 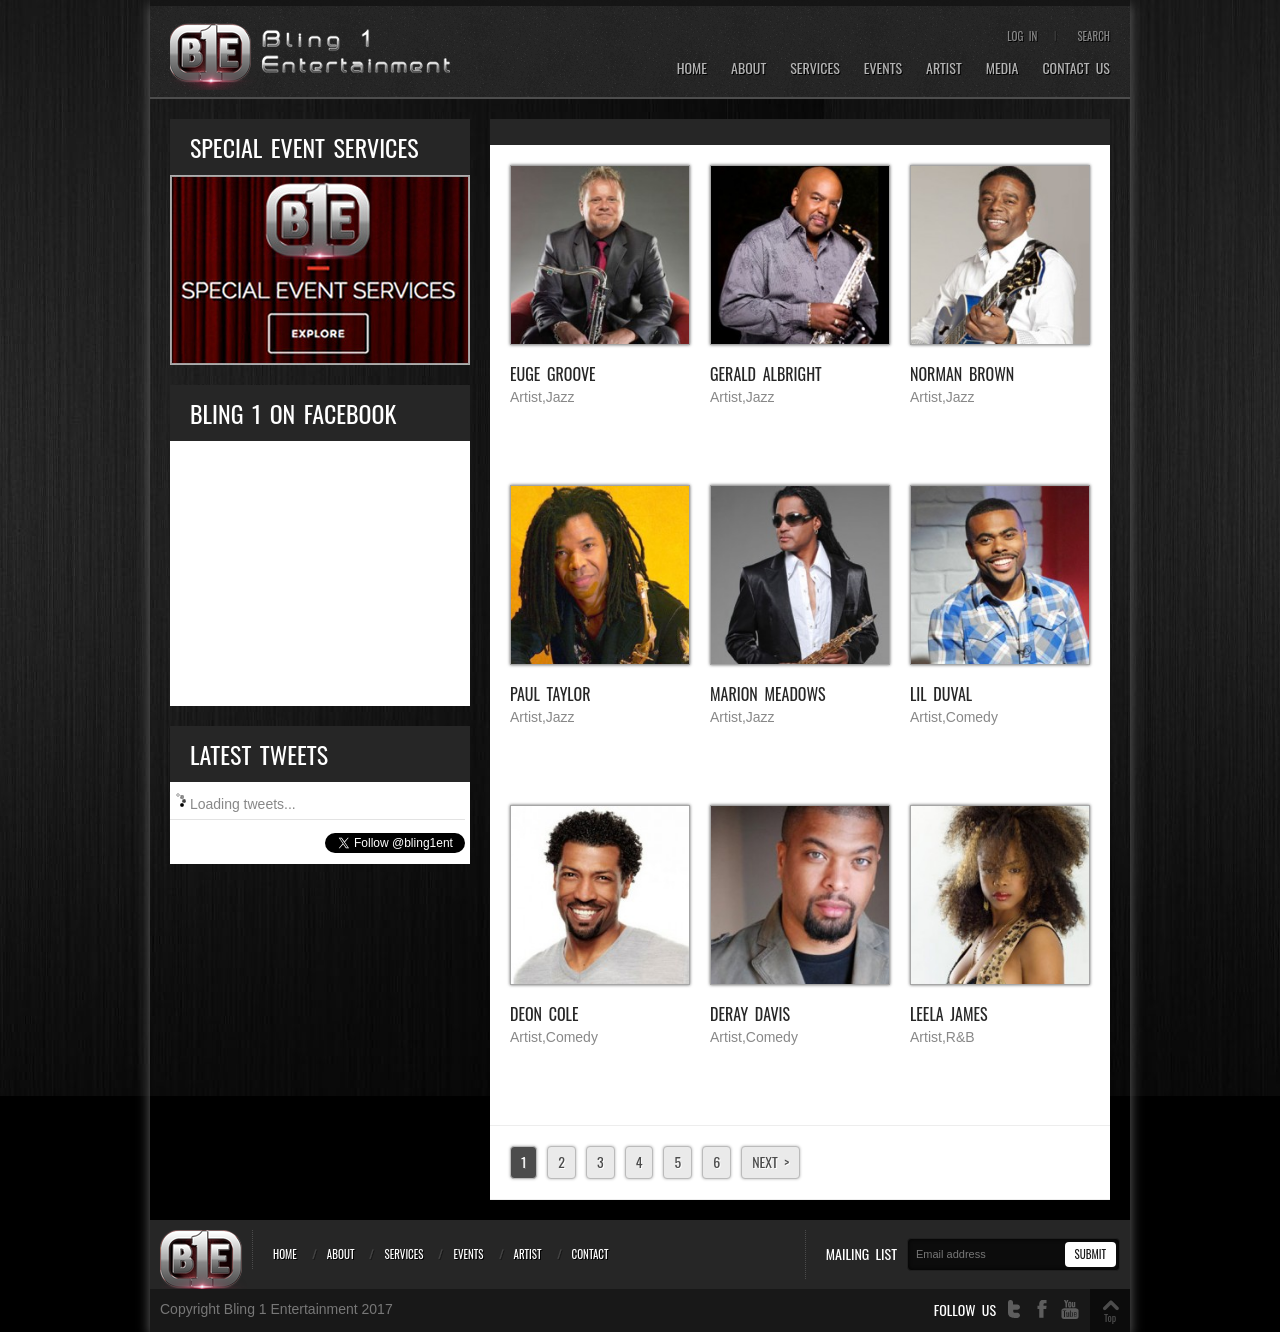 What do you see at coordinates (1002, 68) in the screenshot?
I see `Media` at bounding box center [1002, 68].